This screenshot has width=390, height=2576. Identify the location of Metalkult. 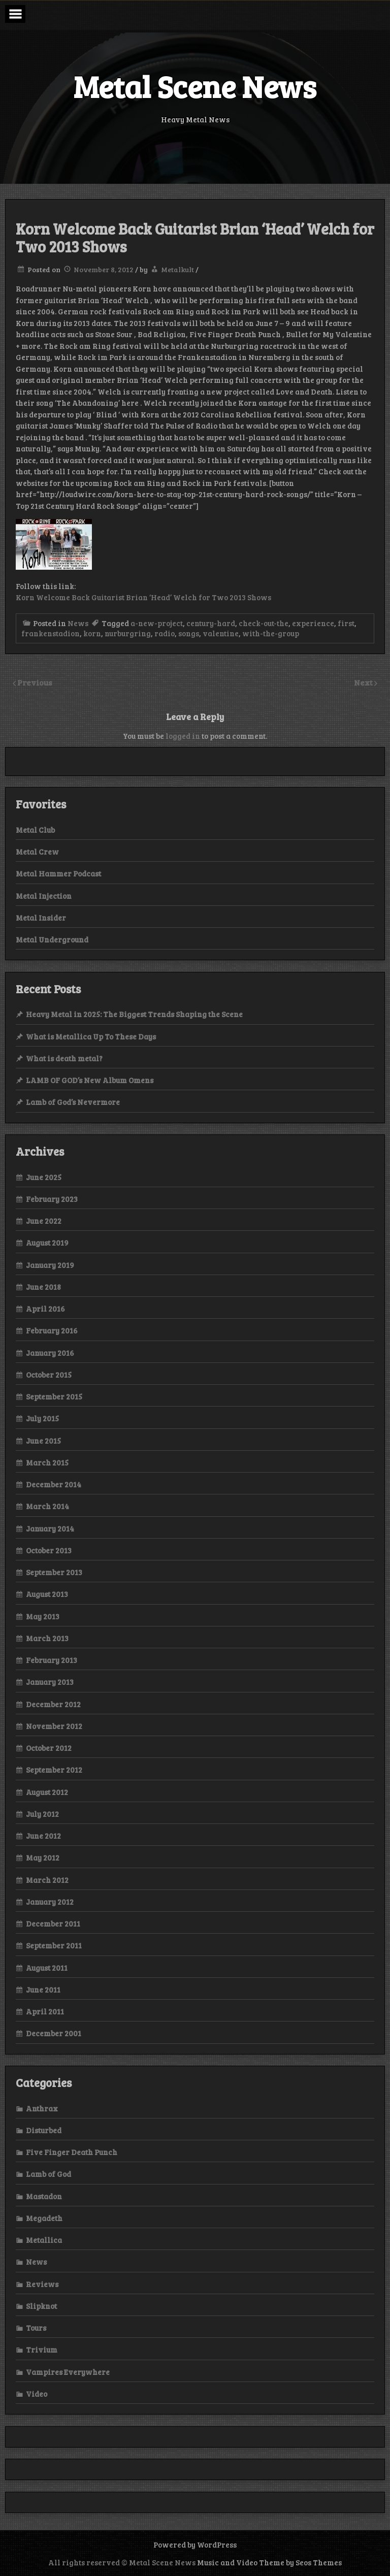
(177, 269).